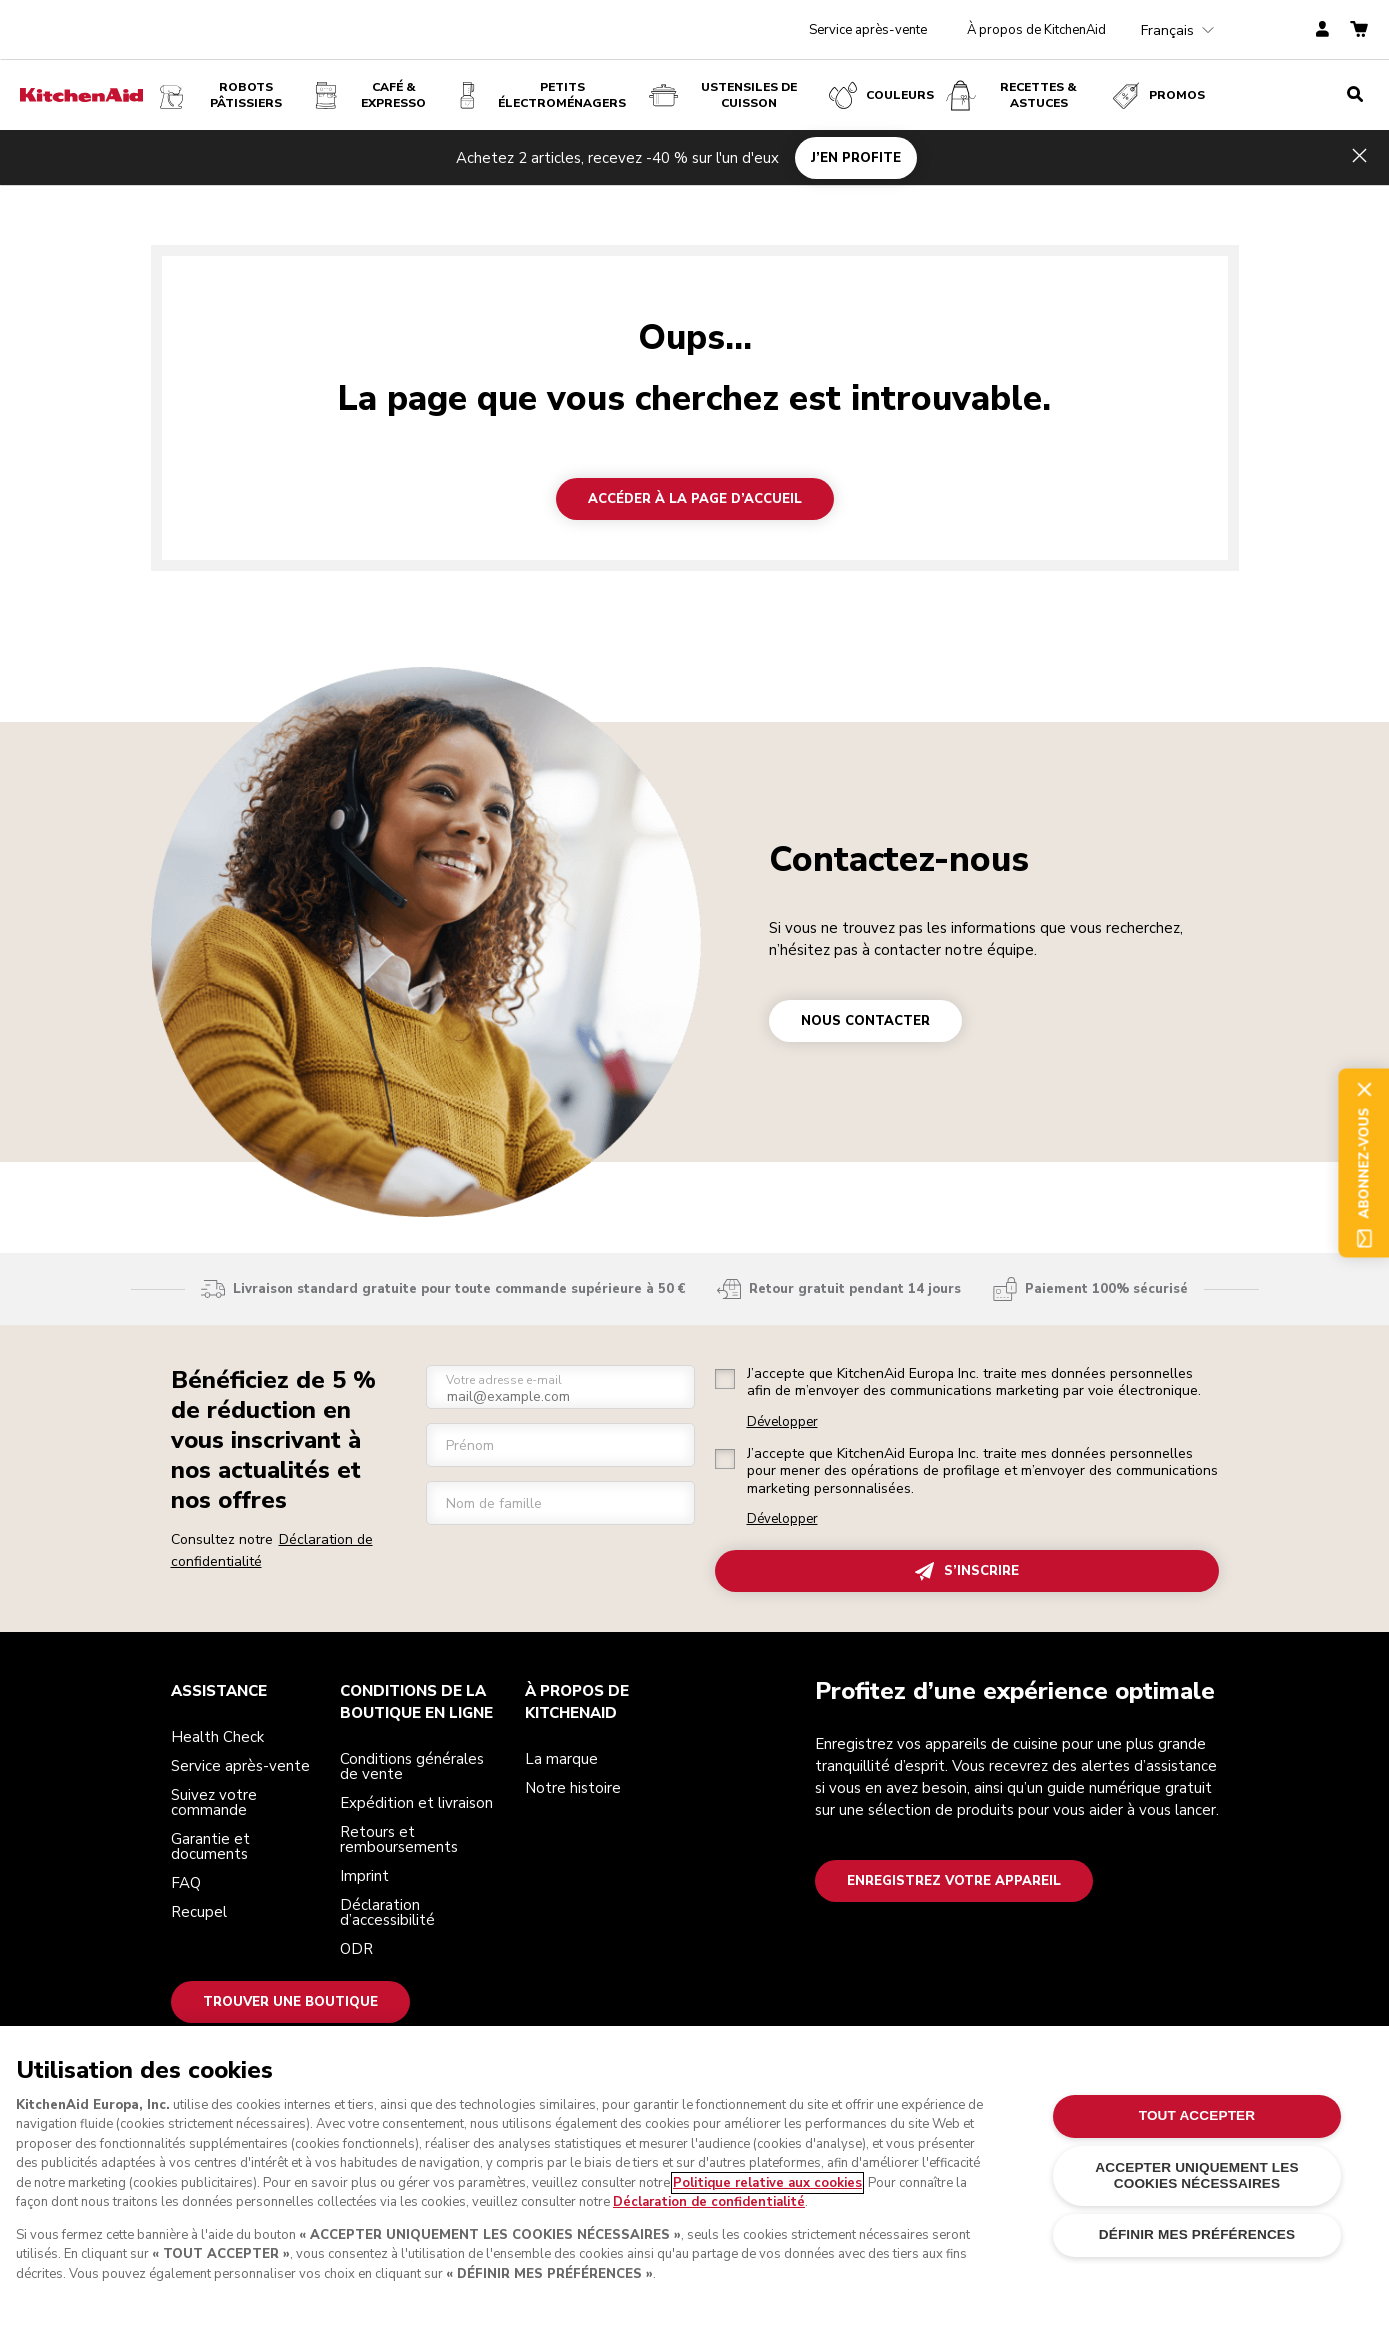 The image size is (1389, 2326). Describe the element at coordinates (725, 1379) in the screenshot. I see `[checkbox]` at that location.